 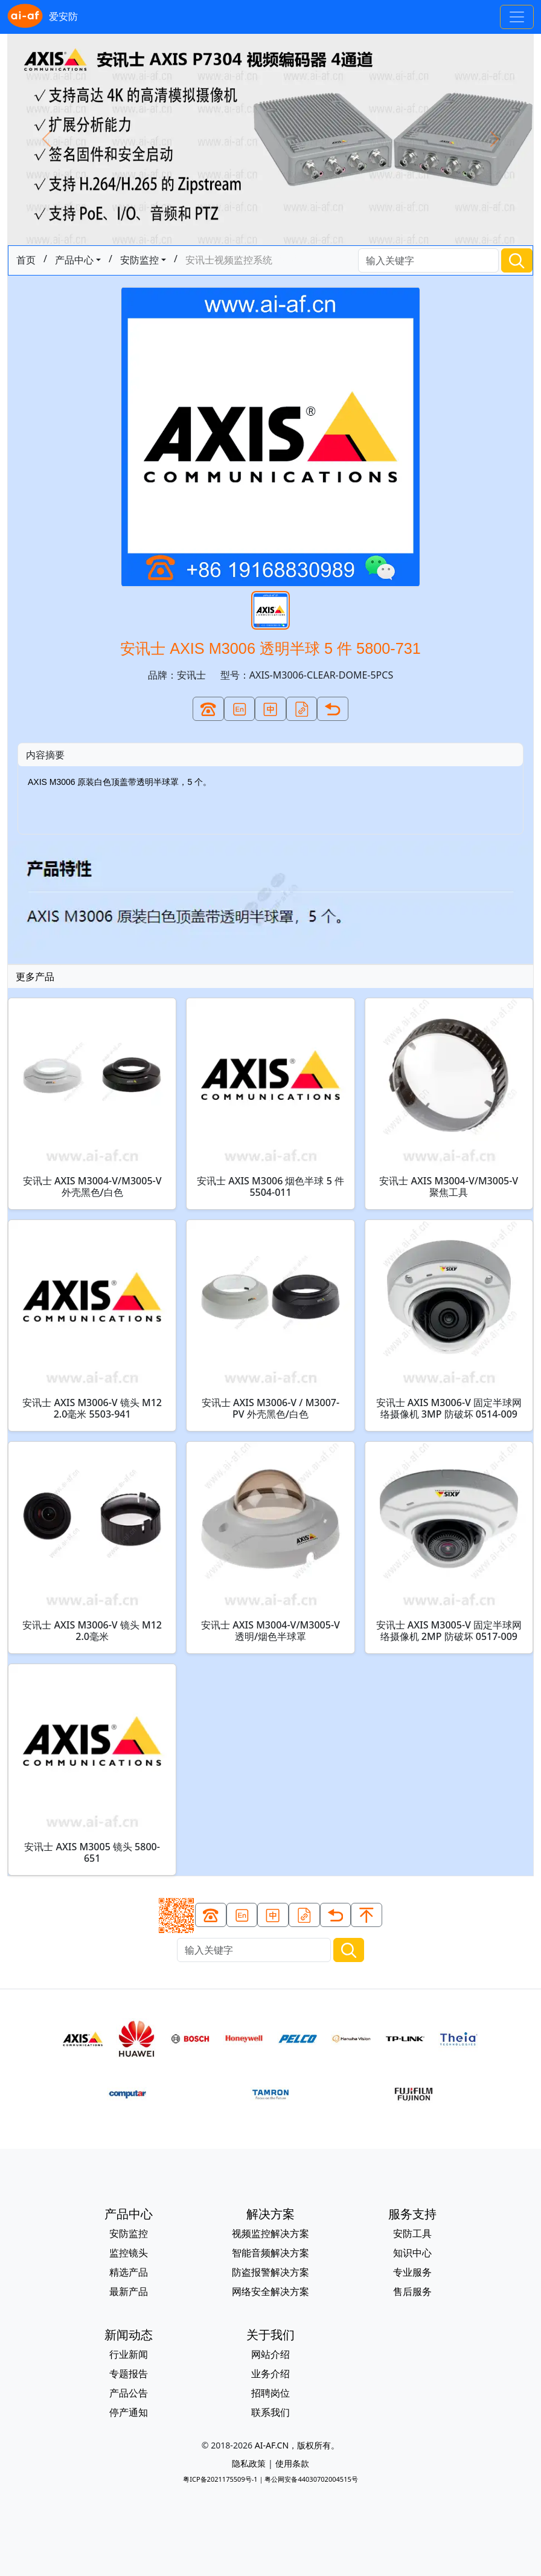 I want to click on 业务介绍, so click(x=270, y=2373).